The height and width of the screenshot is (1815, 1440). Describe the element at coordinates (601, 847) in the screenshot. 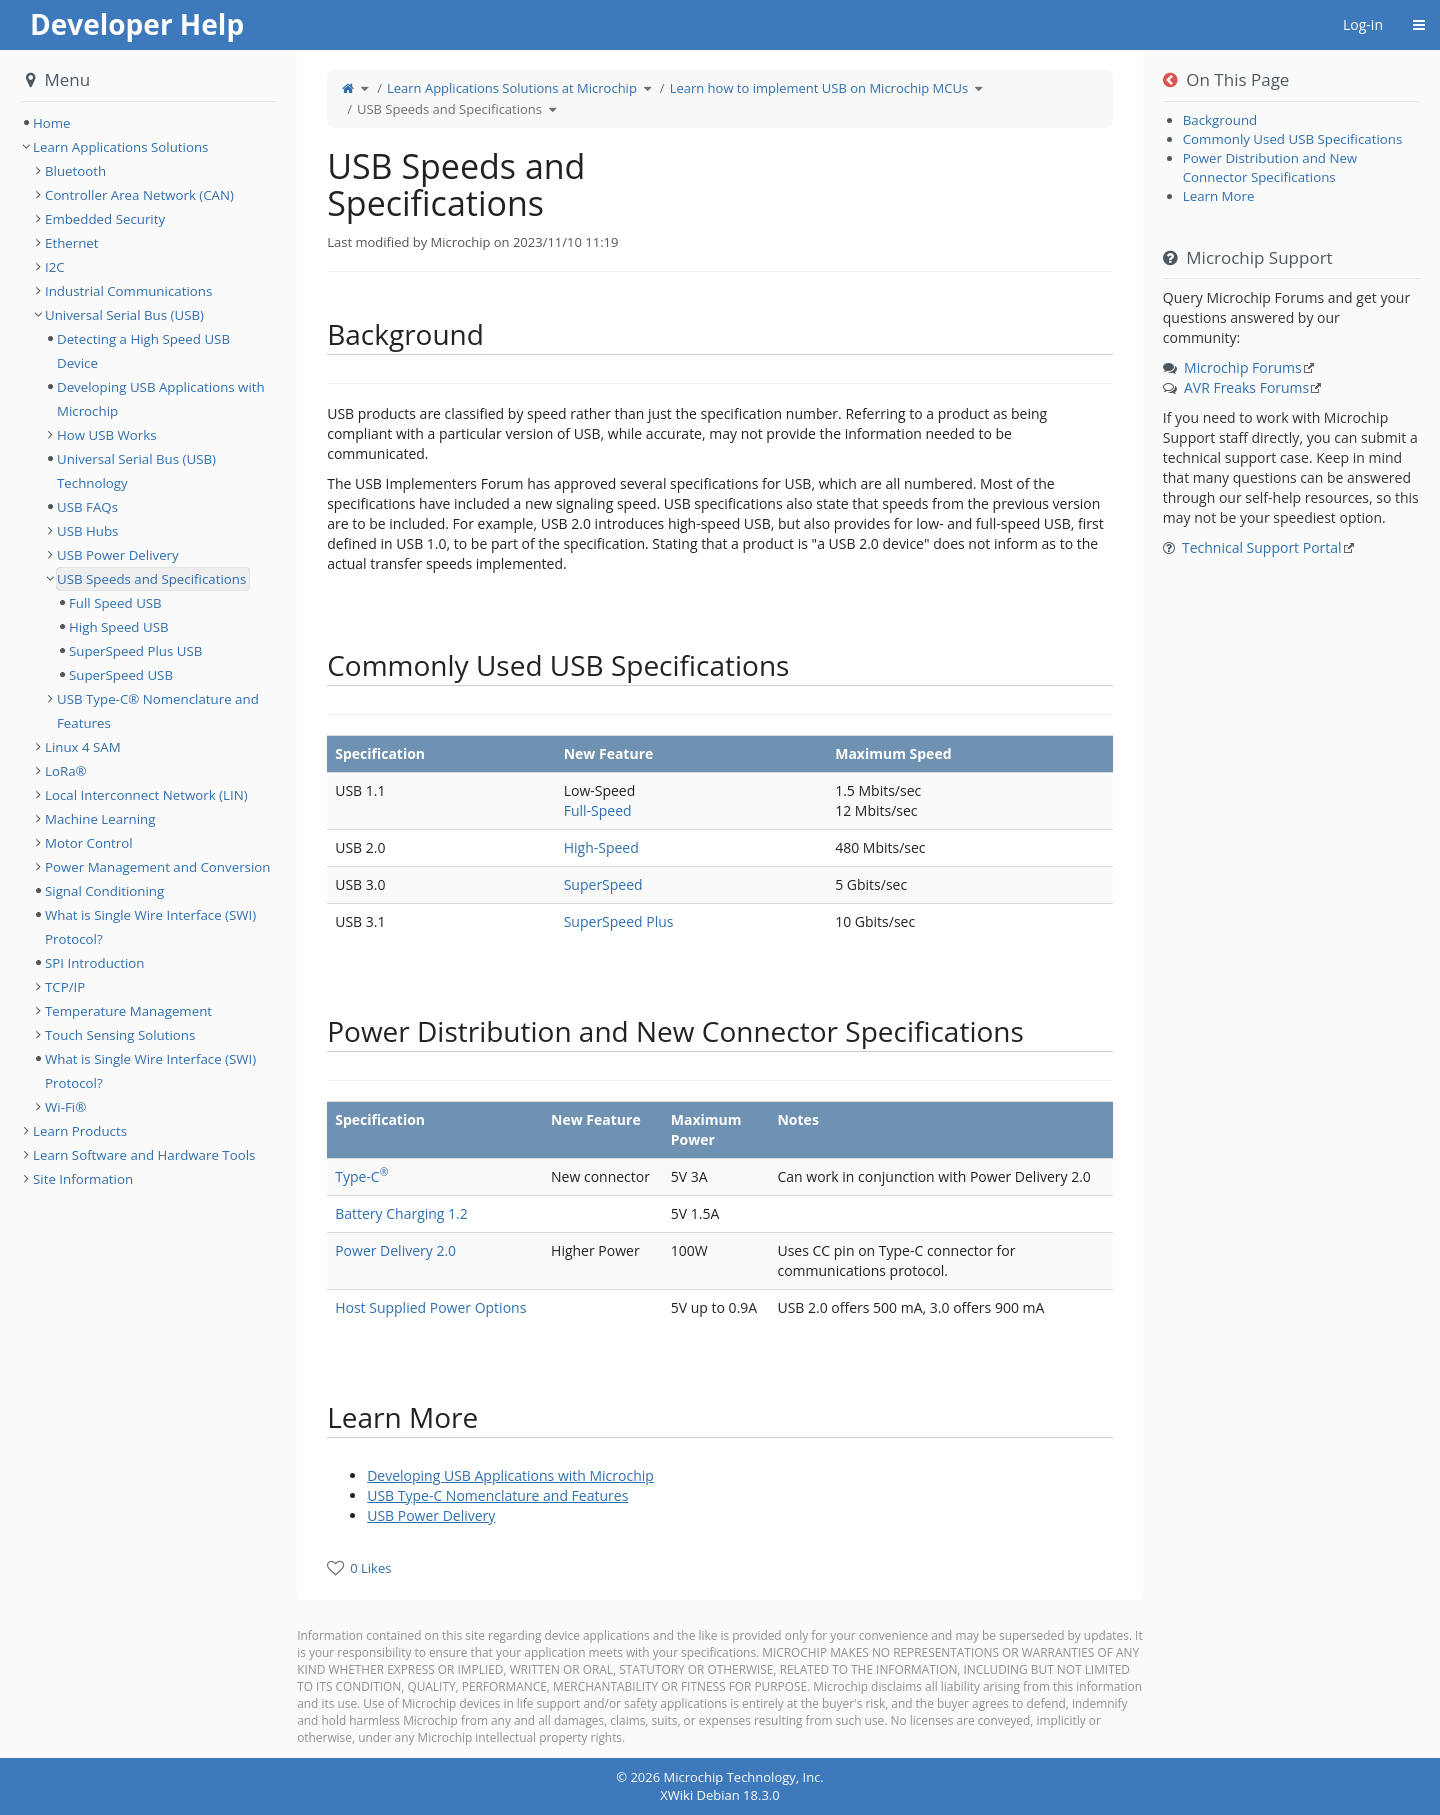

I see `High-Speed` at that location.